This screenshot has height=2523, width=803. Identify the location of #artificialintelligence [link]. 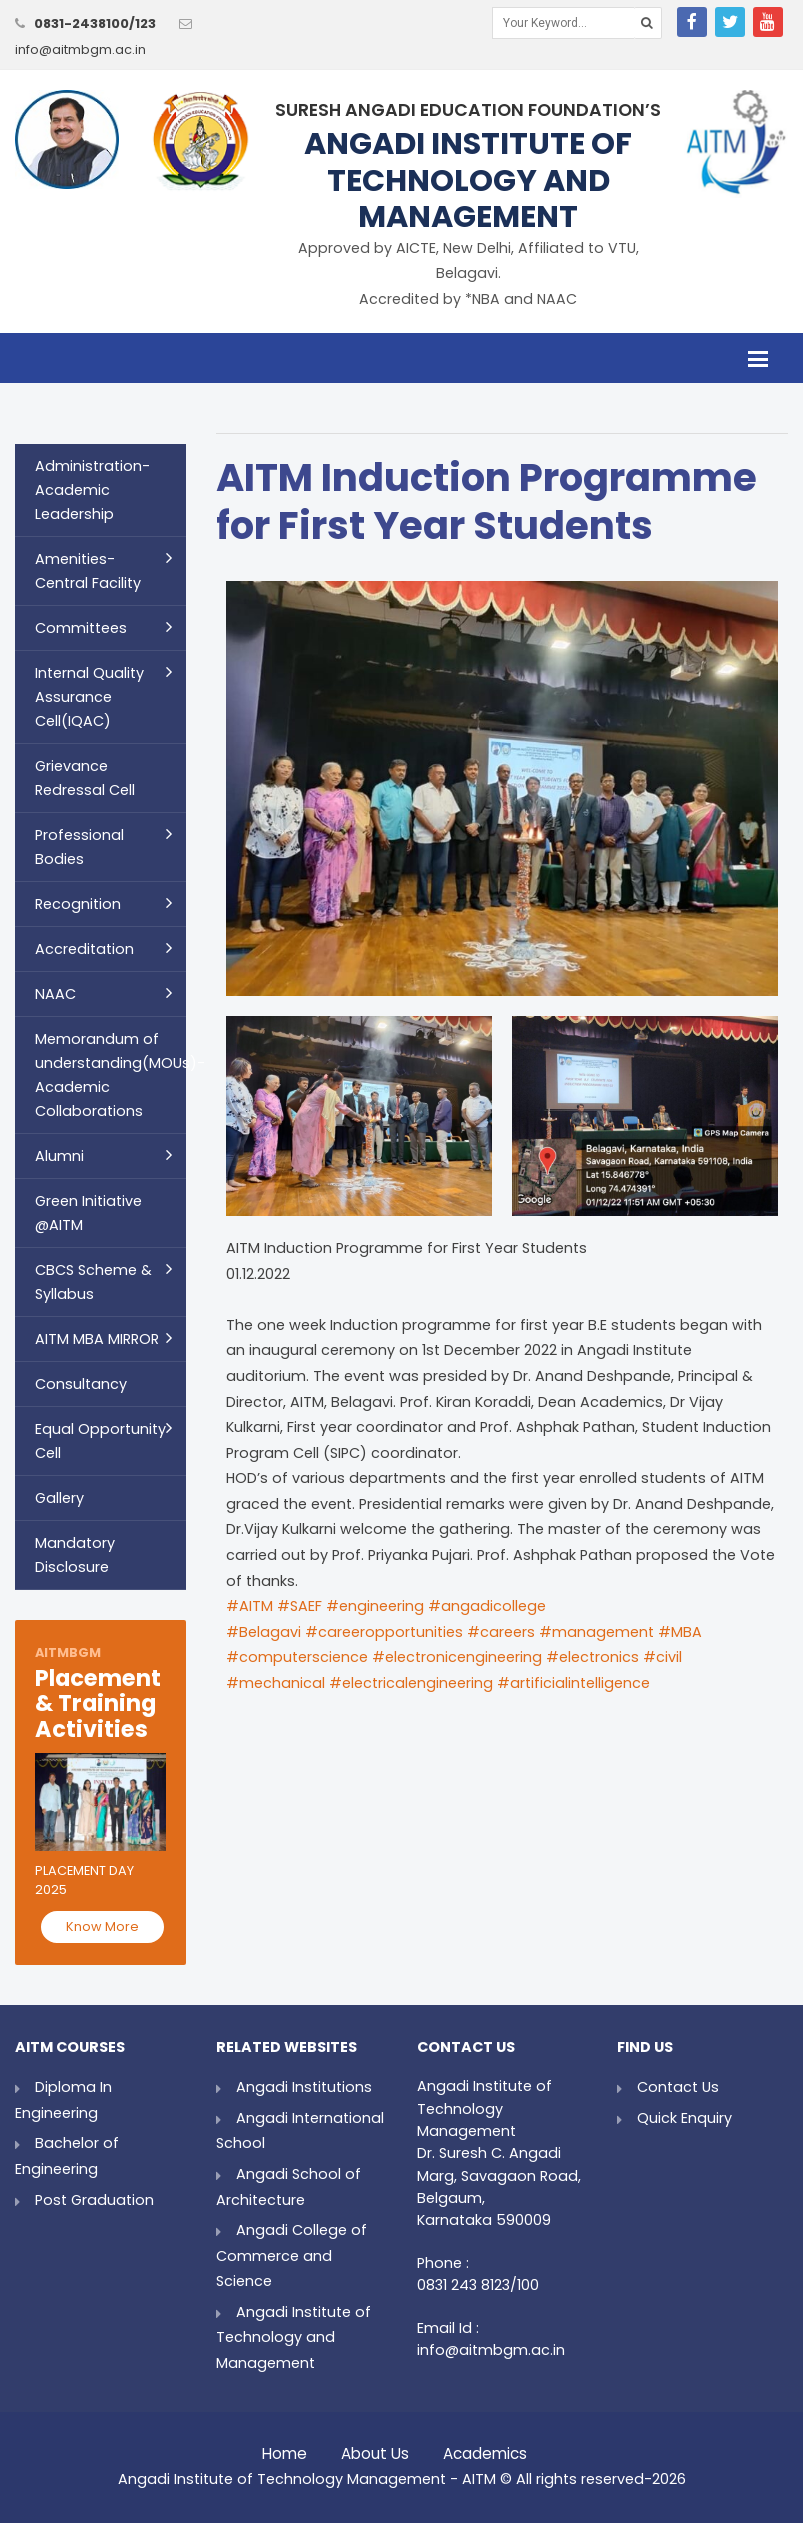
(573, 1683).